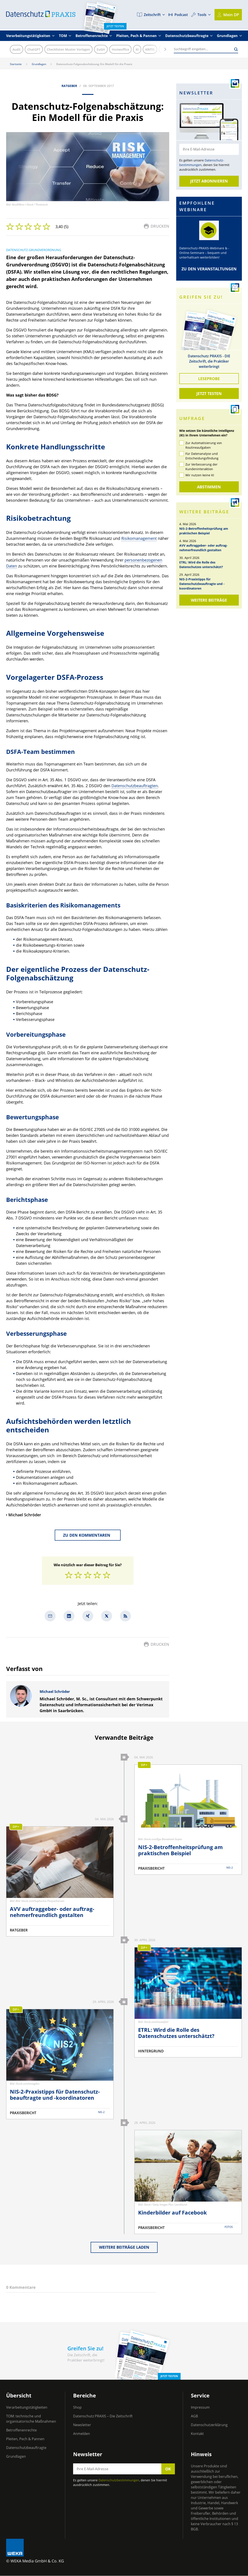 Image resolution: width=248 pixels, height=2576 pixels. Describe the element at coordinates (118, 2480) in the screenshot. I see `Datenschutzbestimmungen` at that location.